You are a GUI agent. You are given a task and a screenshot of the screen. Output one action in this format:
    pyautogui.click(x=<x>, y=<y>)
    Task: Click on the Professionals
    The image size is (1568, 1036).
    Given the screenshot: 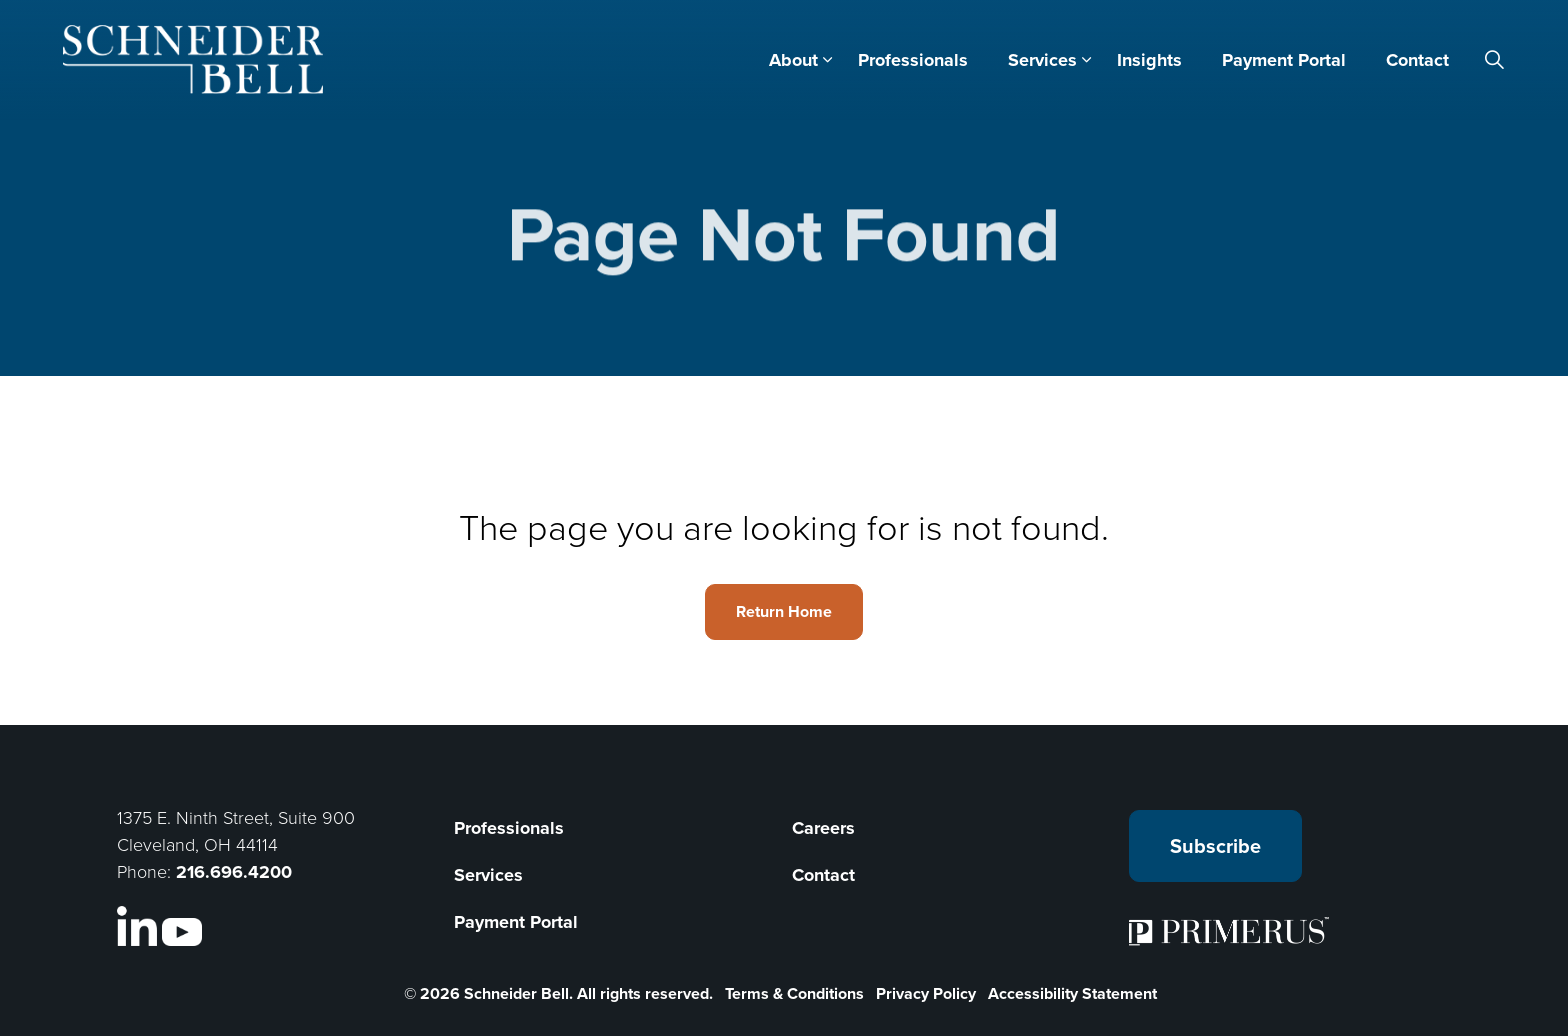 What is the action you would take?
    pyautogui.click(x=913, y=60)
    